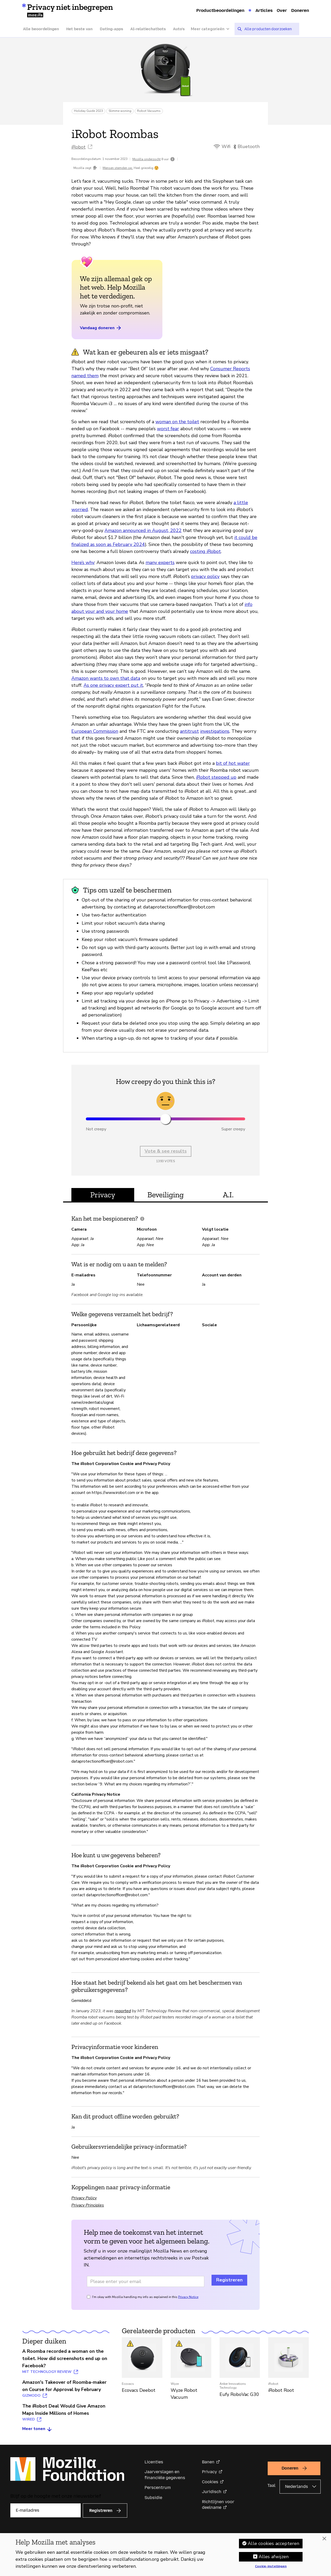 The width and height of the screenshot is (331, 2576). I want to click on Vandaag doneren, so click(101, 328).